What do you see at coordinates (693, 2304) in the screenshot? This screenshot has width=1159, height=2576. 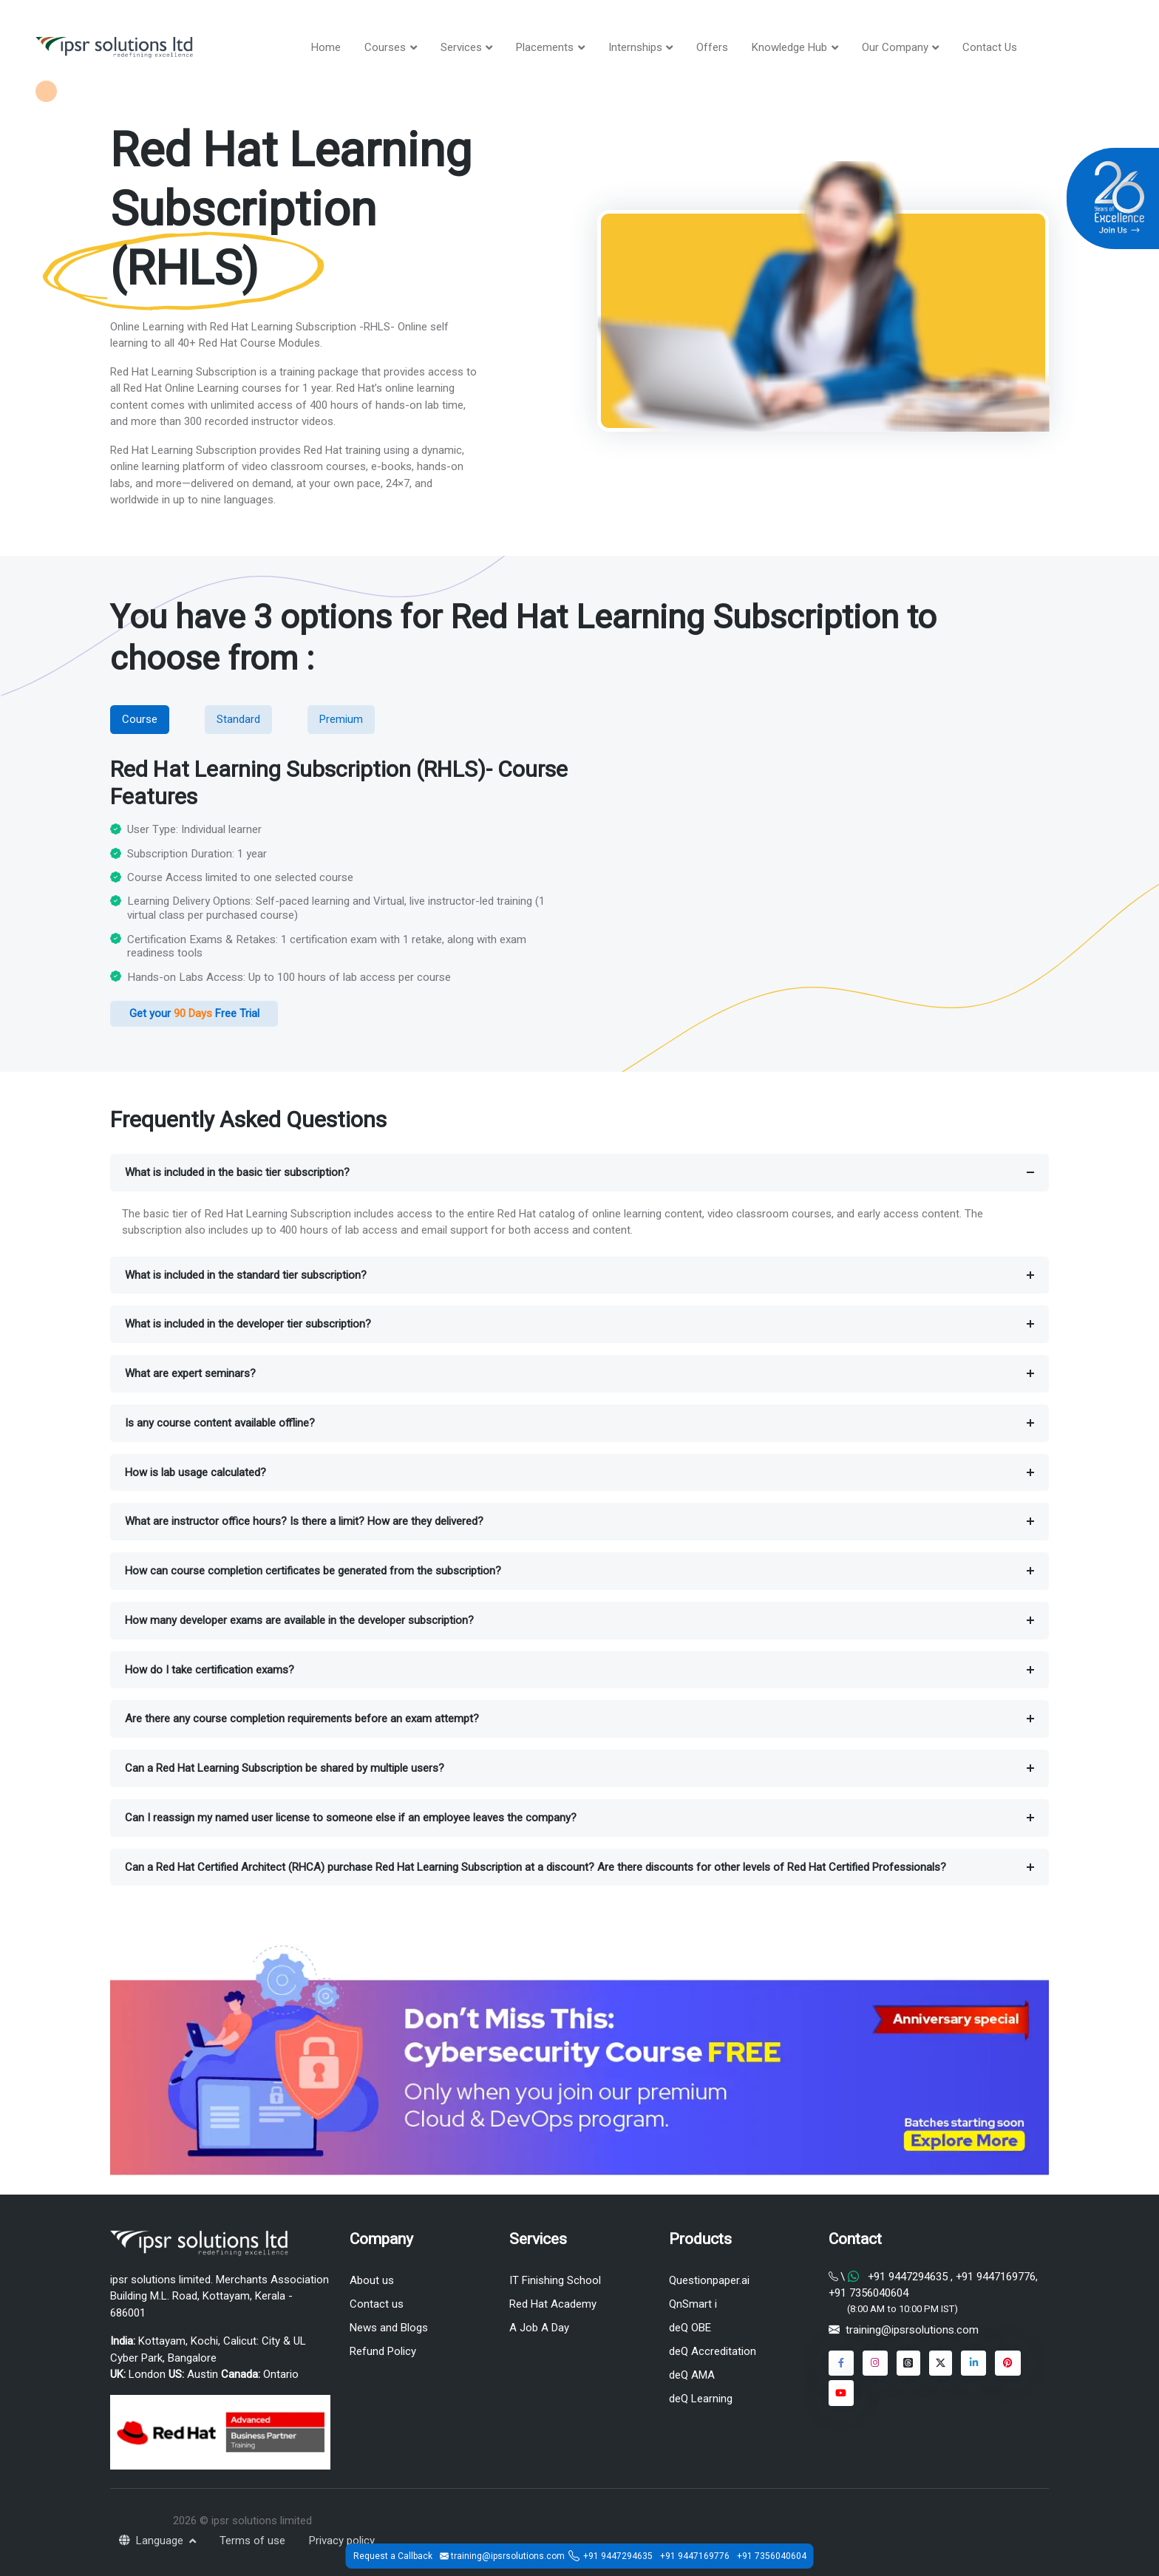 I see `QnSmart i` at bounding box center [693, 2304].